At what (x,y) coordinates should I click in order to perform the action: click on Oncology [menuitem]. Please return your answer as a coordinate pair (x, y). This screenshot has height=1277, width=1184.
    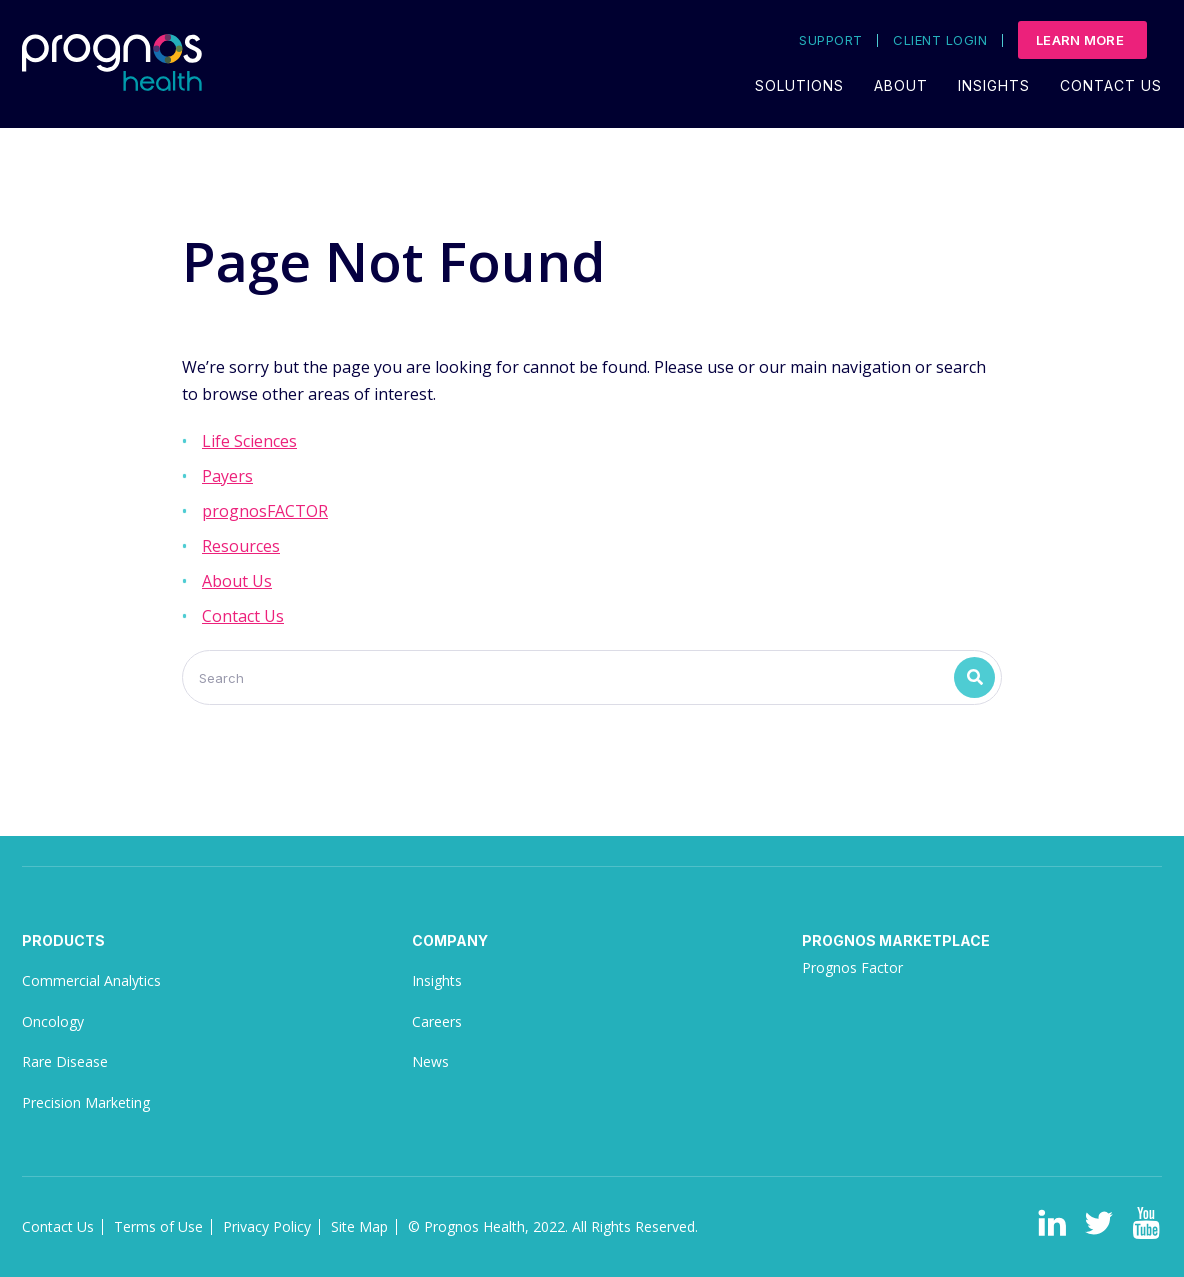
    Looking at the image, I should click on (53, 1021).